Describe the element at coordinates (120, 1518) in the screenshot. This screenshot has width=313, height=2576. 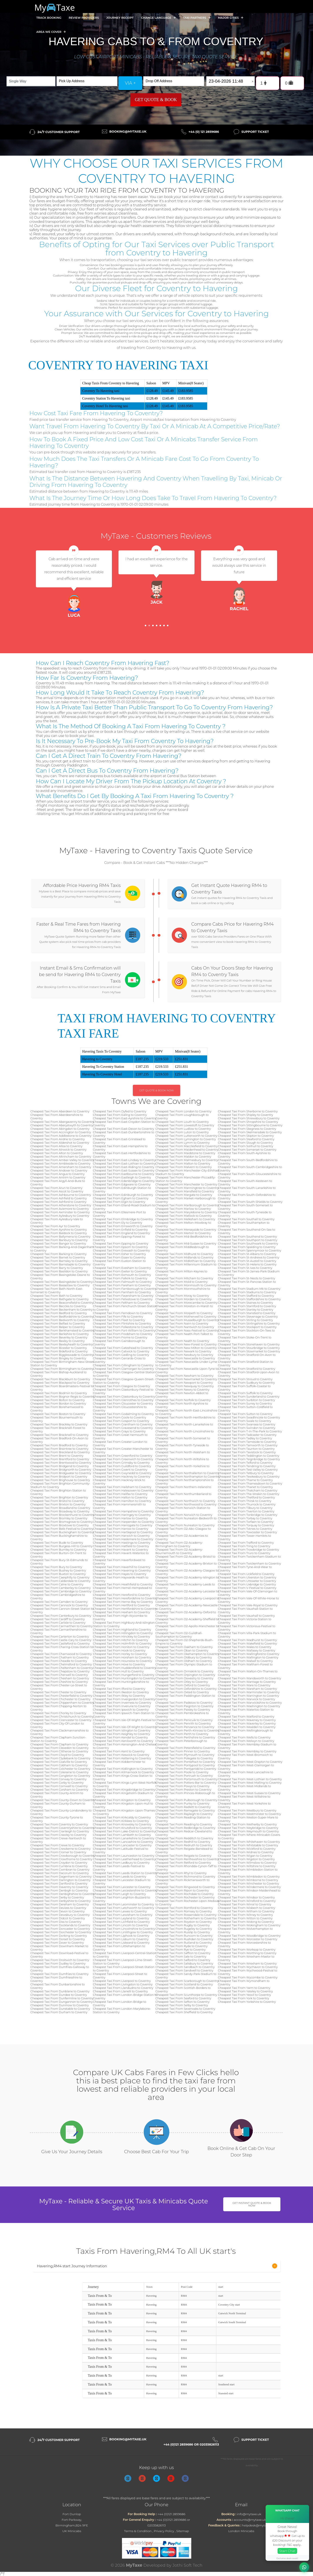
I see `Cheapest Taxi From Harlow to Coventry` at that location.